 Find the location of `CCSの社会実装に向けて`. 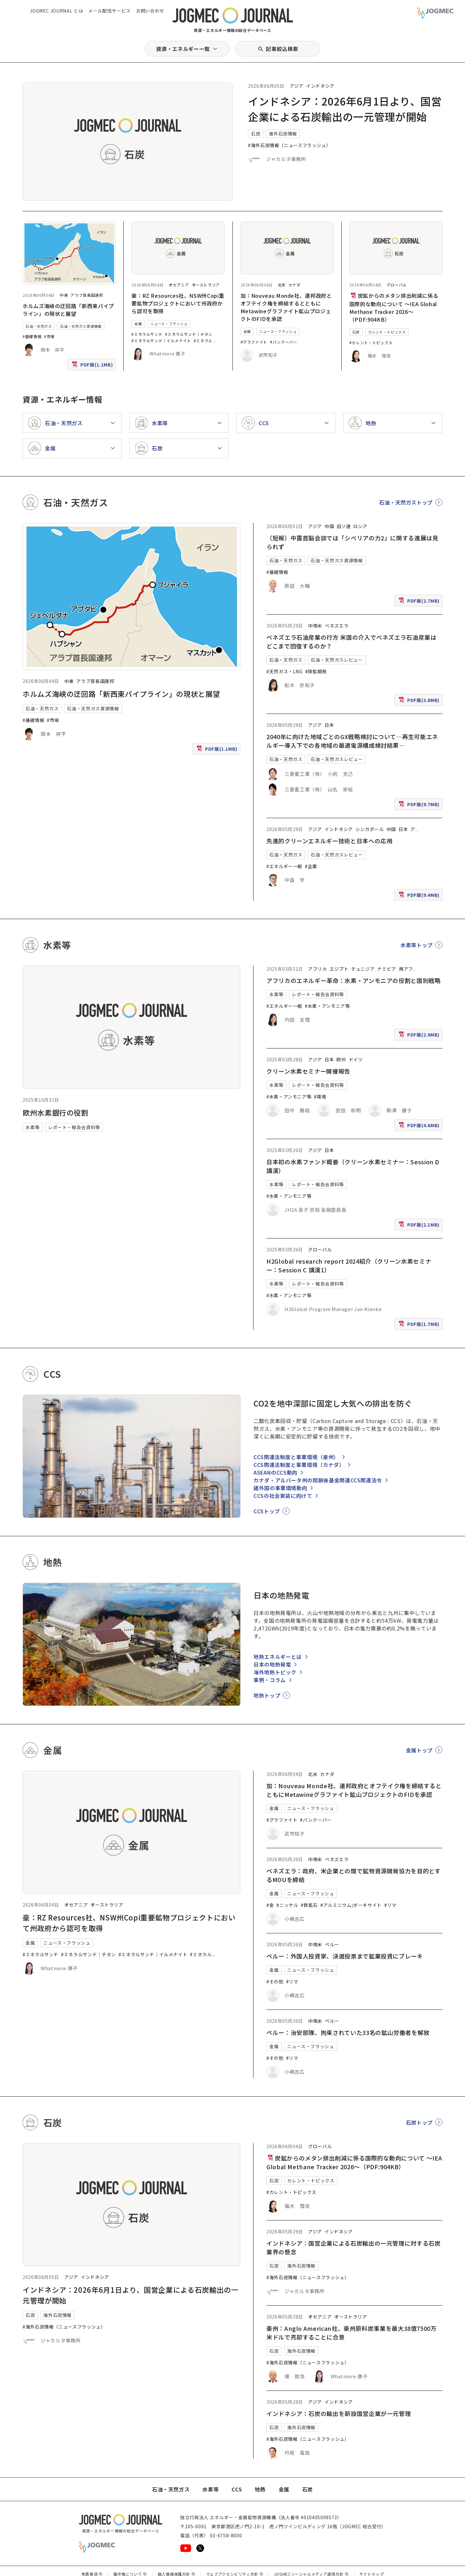

CCSの社会実装に向けて is located at coordinates (282, 1495).